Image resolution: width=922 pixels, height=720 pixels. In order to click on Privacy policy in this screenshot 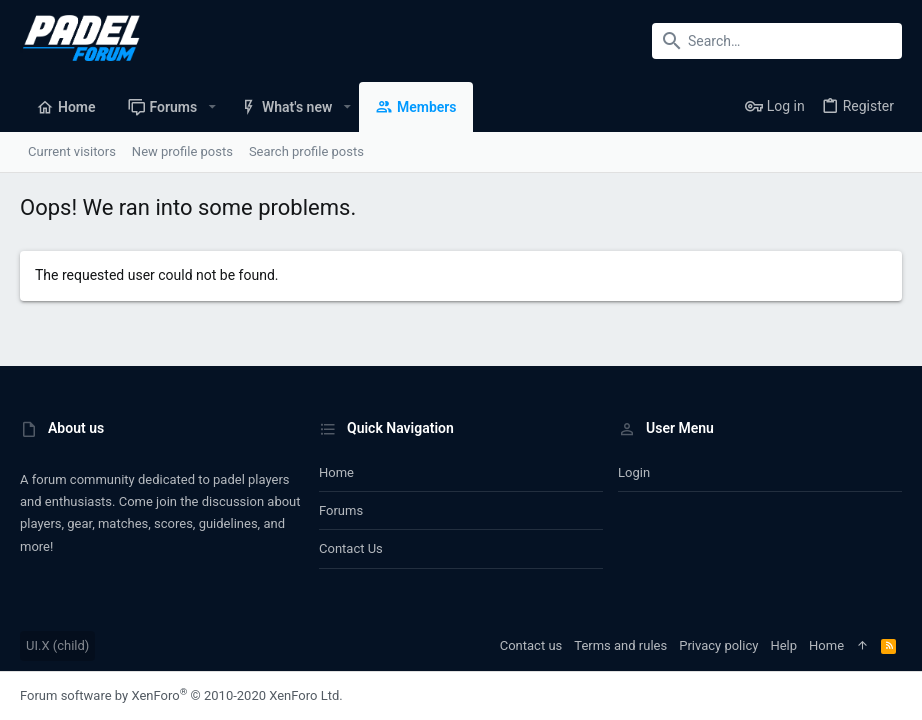, I will do `click(718, 645)`.